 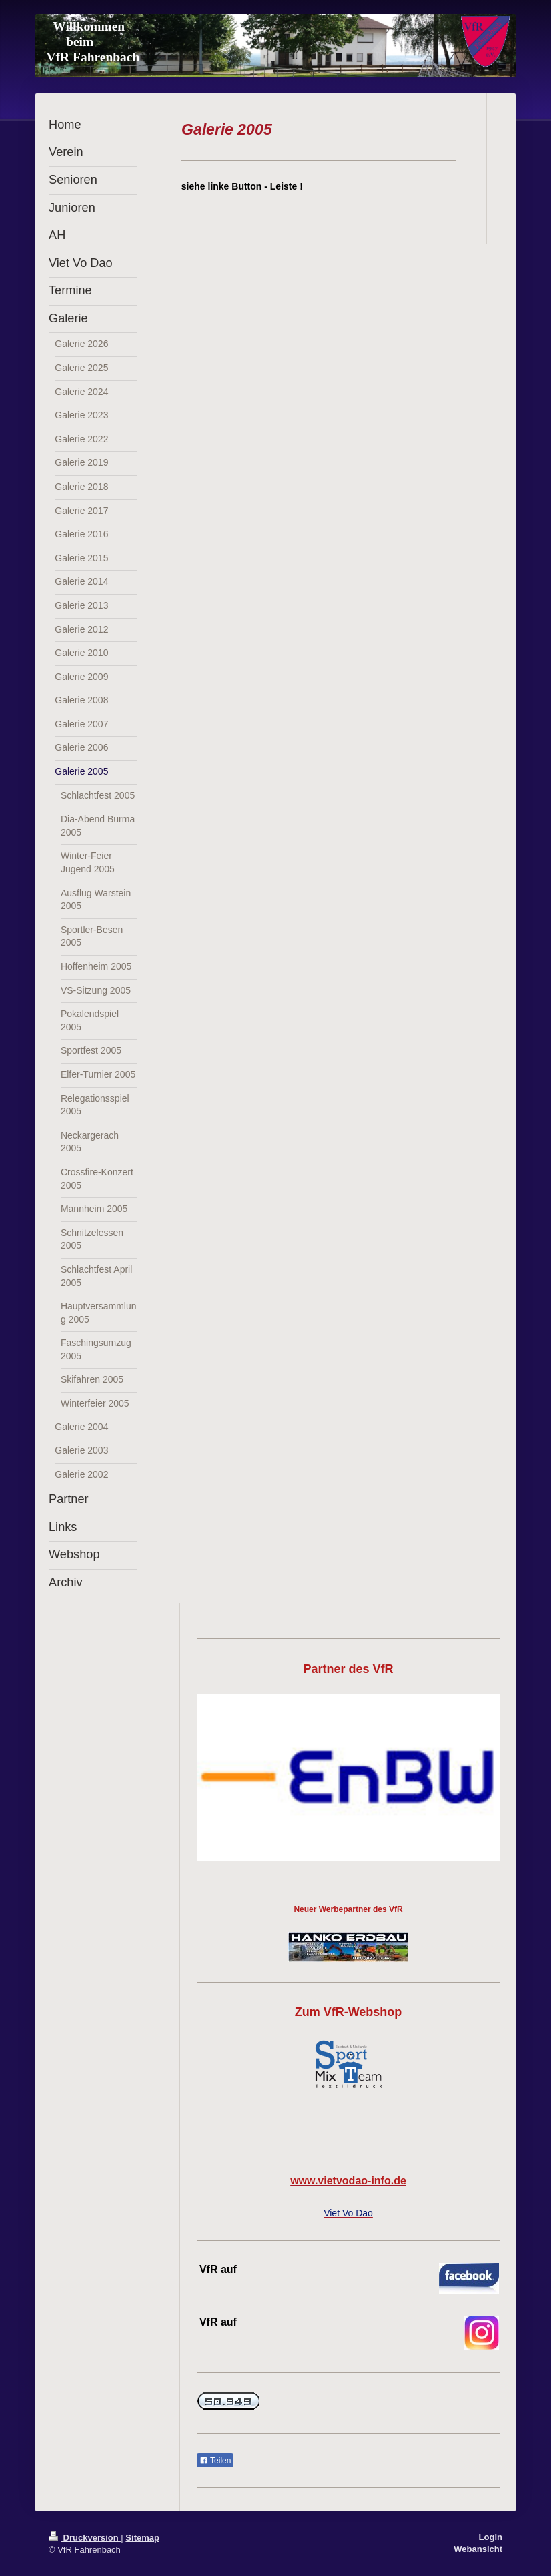 What do you see at coordinates (142, 2538) in the screenshot?
I see `Sitemap` at bounding box center [142, 2538].